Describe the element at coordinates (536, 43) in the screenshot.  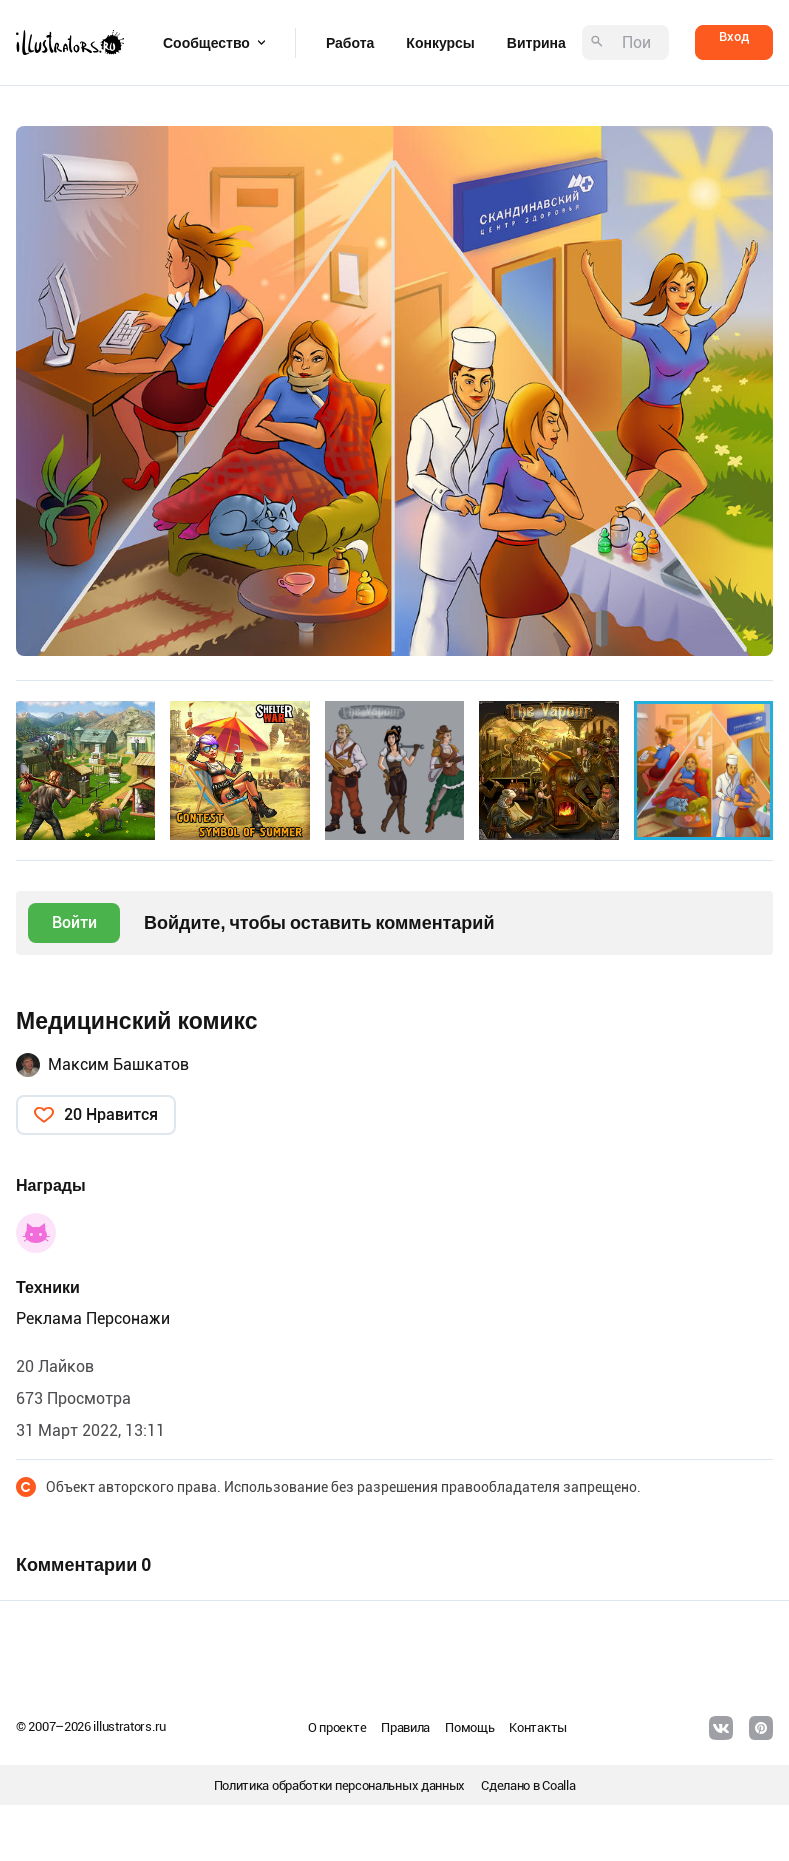
I see `Витрина` at that location.